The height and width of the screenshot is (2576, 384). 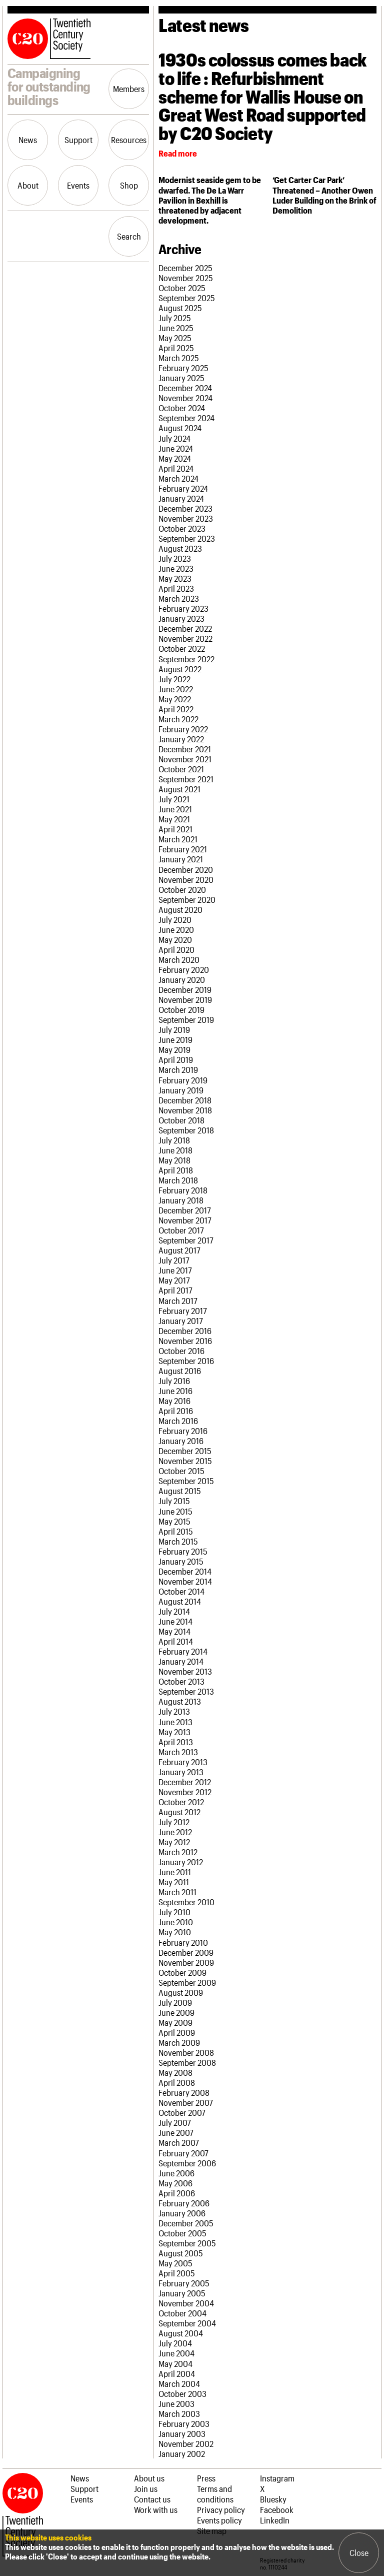 What do you see at coordinates (183, 1942) in the screenshot?
I see `February 2010` at bounding box center [183, 1942].